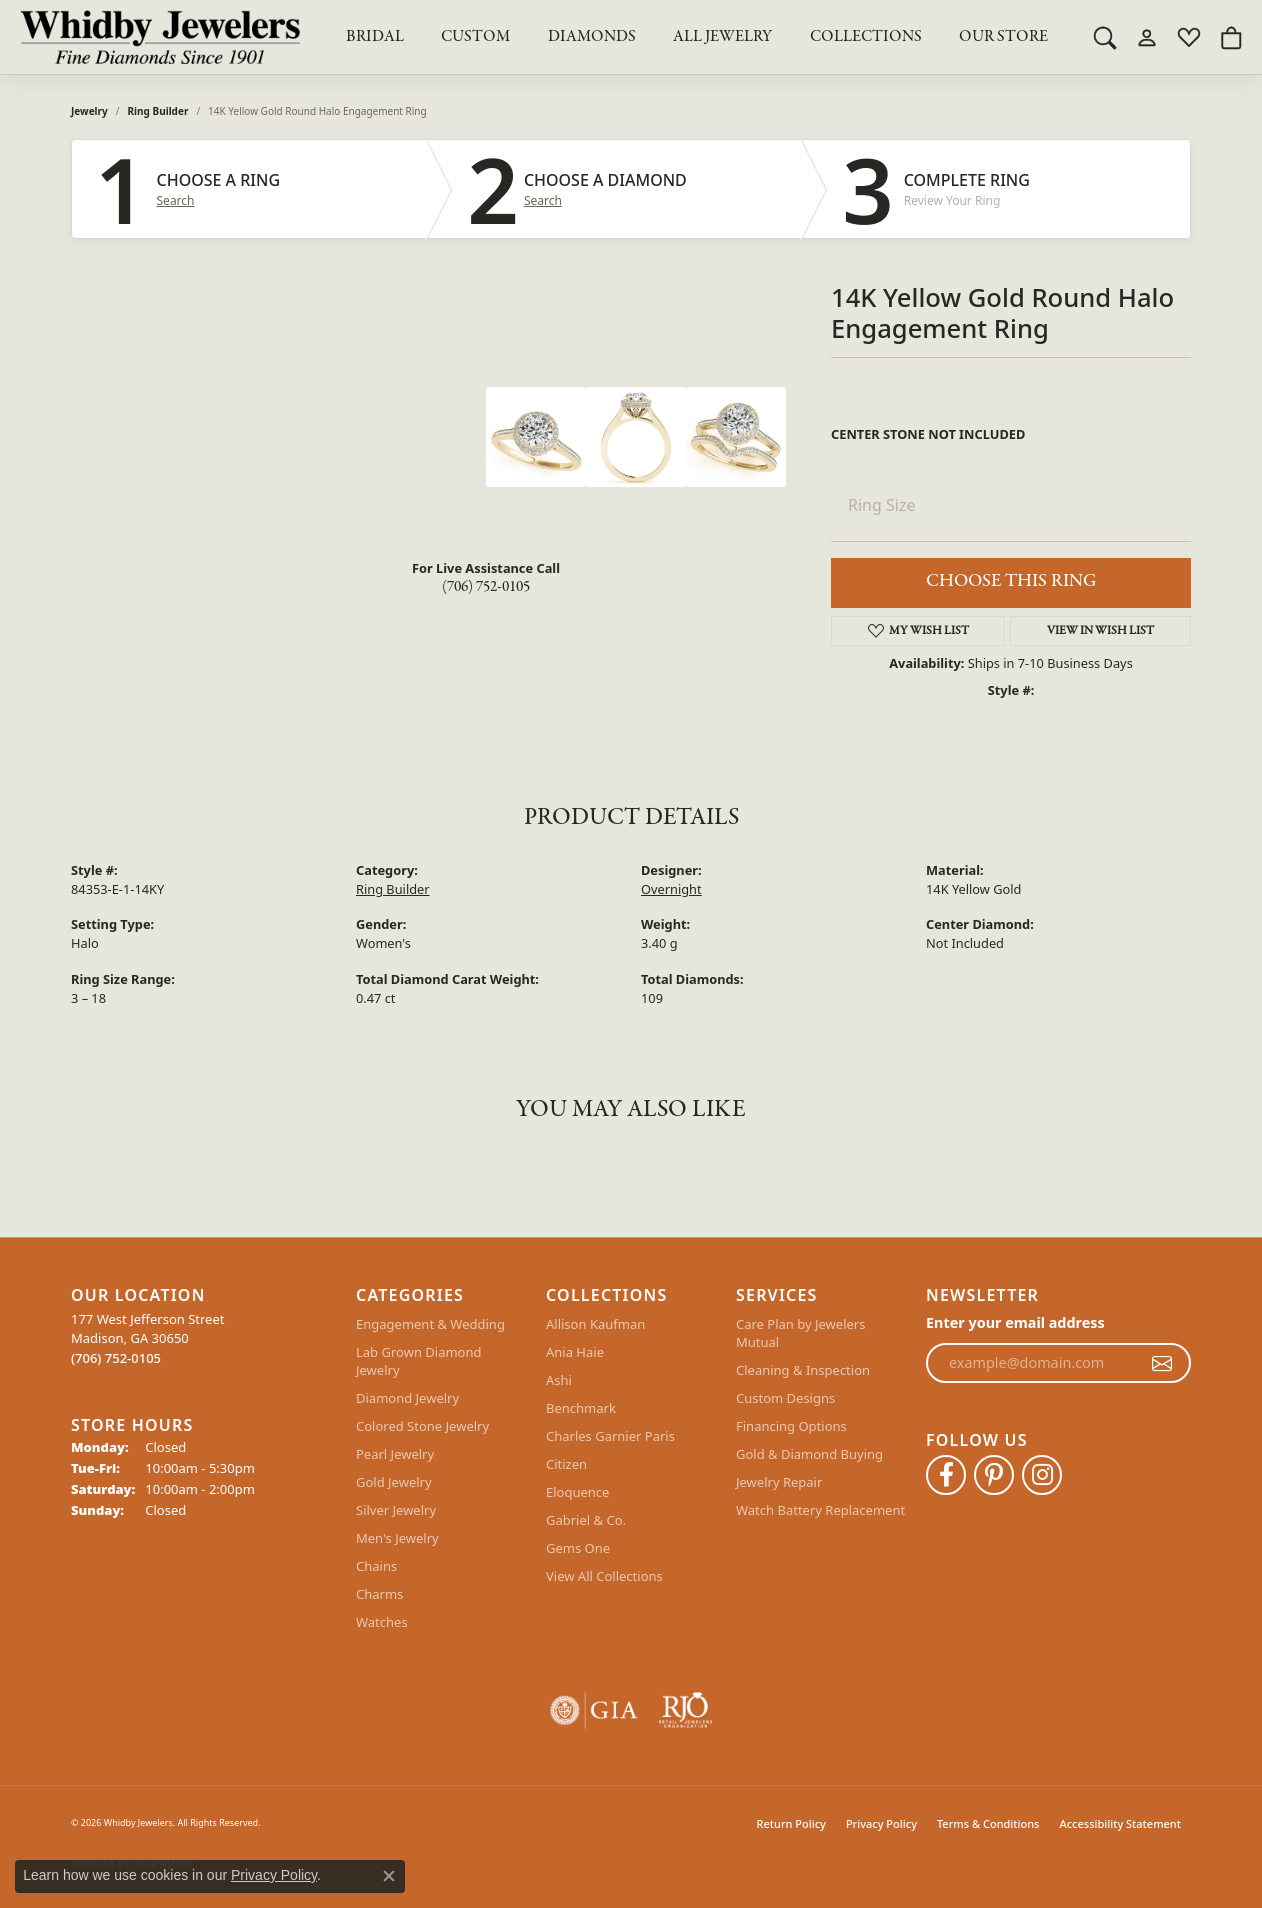 This screenshot has height=1908, width=1262. Describe the element at coordinates (379, 1594) in the screenshot. I see `Charms` at that location.